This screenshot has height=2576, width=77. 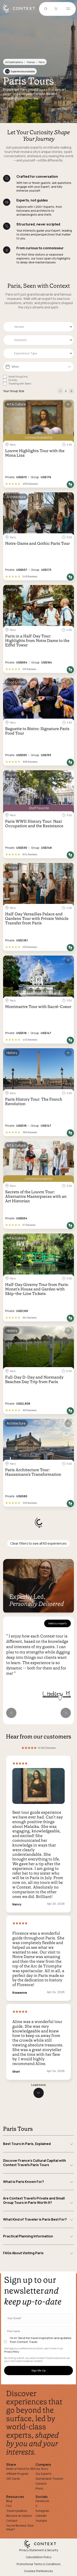 I want to click on [decrease-participants], so click(x=60, y=391).